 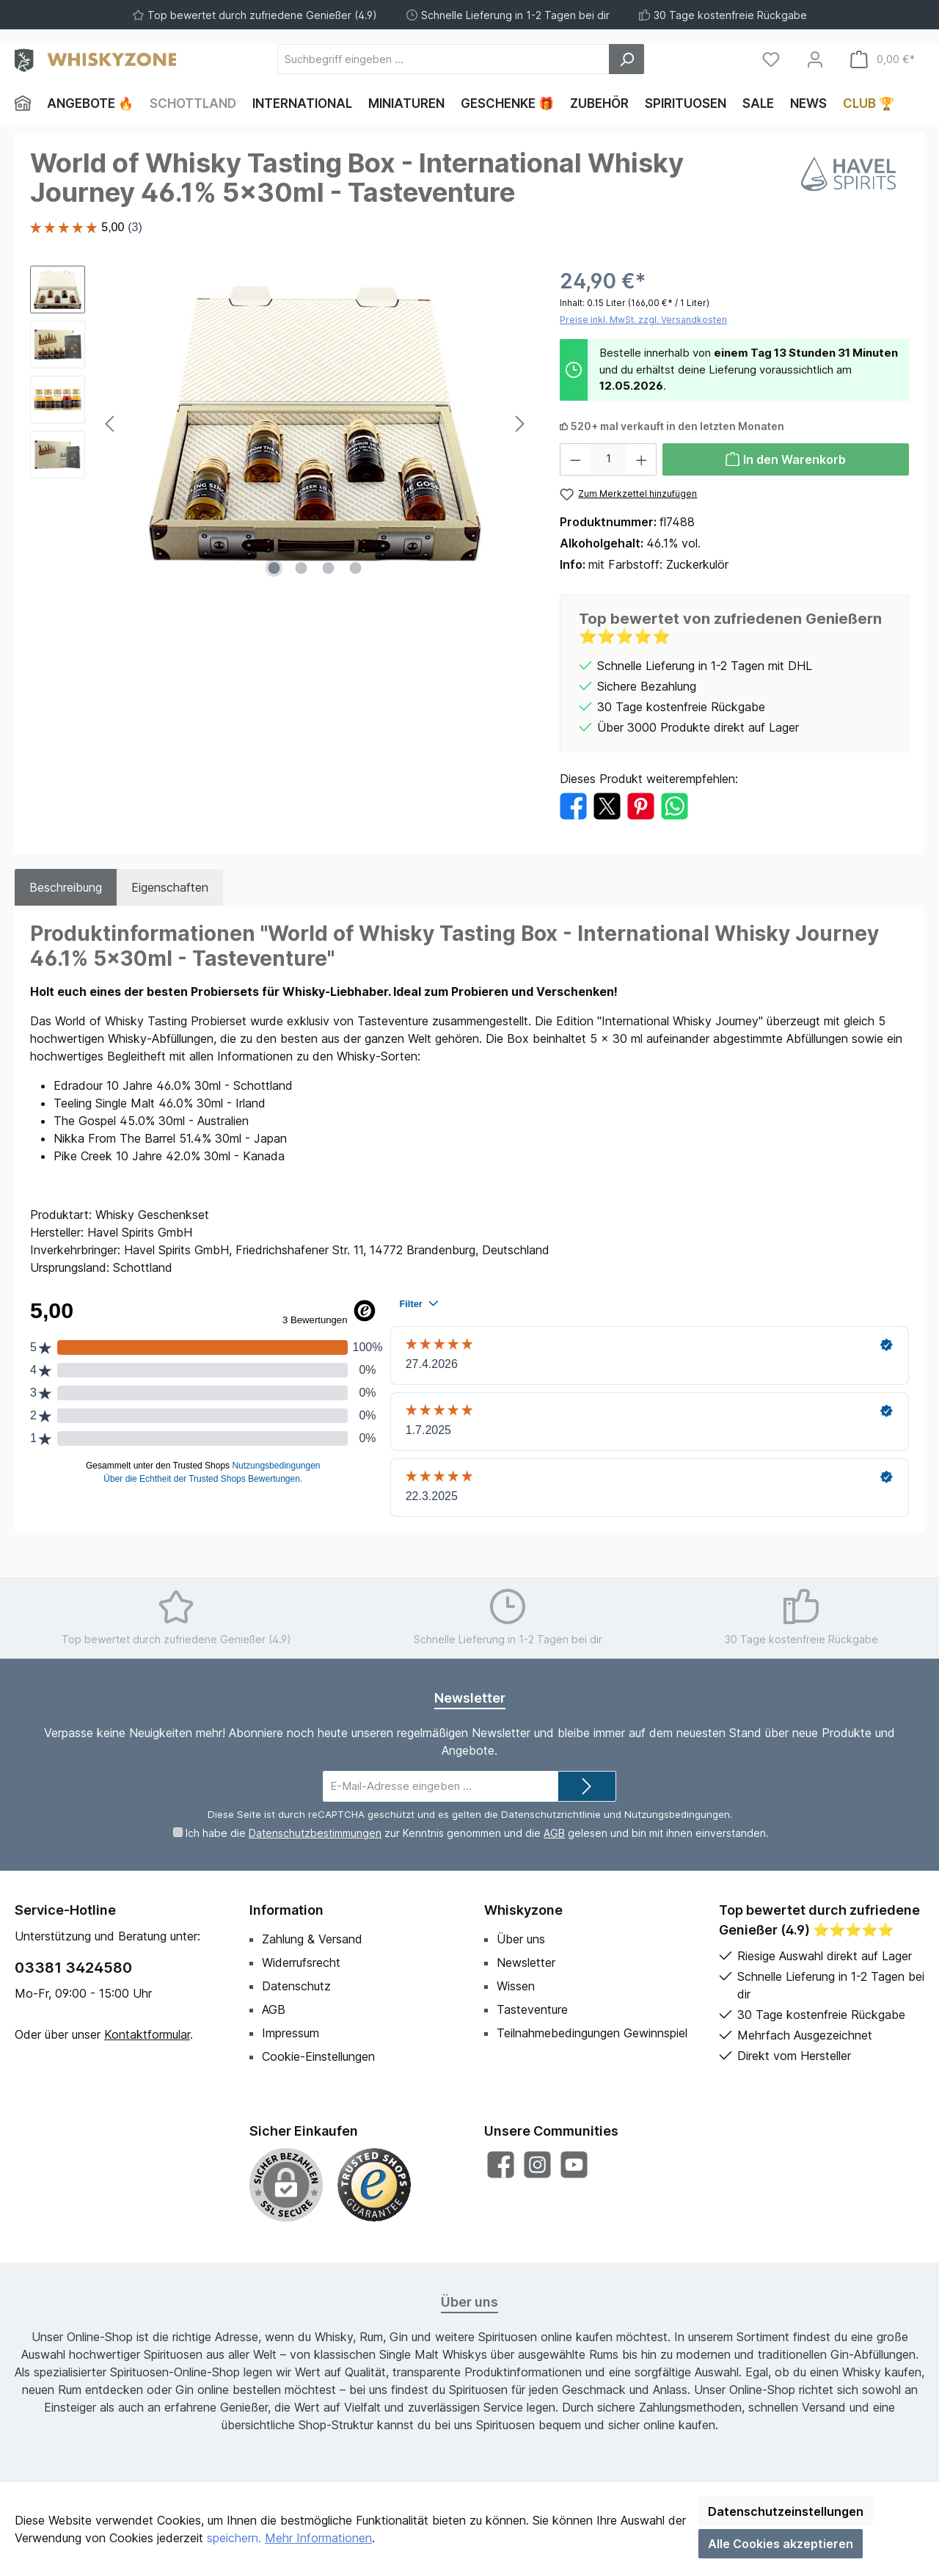 I want to click on [Home], so click(x=27, y=103).